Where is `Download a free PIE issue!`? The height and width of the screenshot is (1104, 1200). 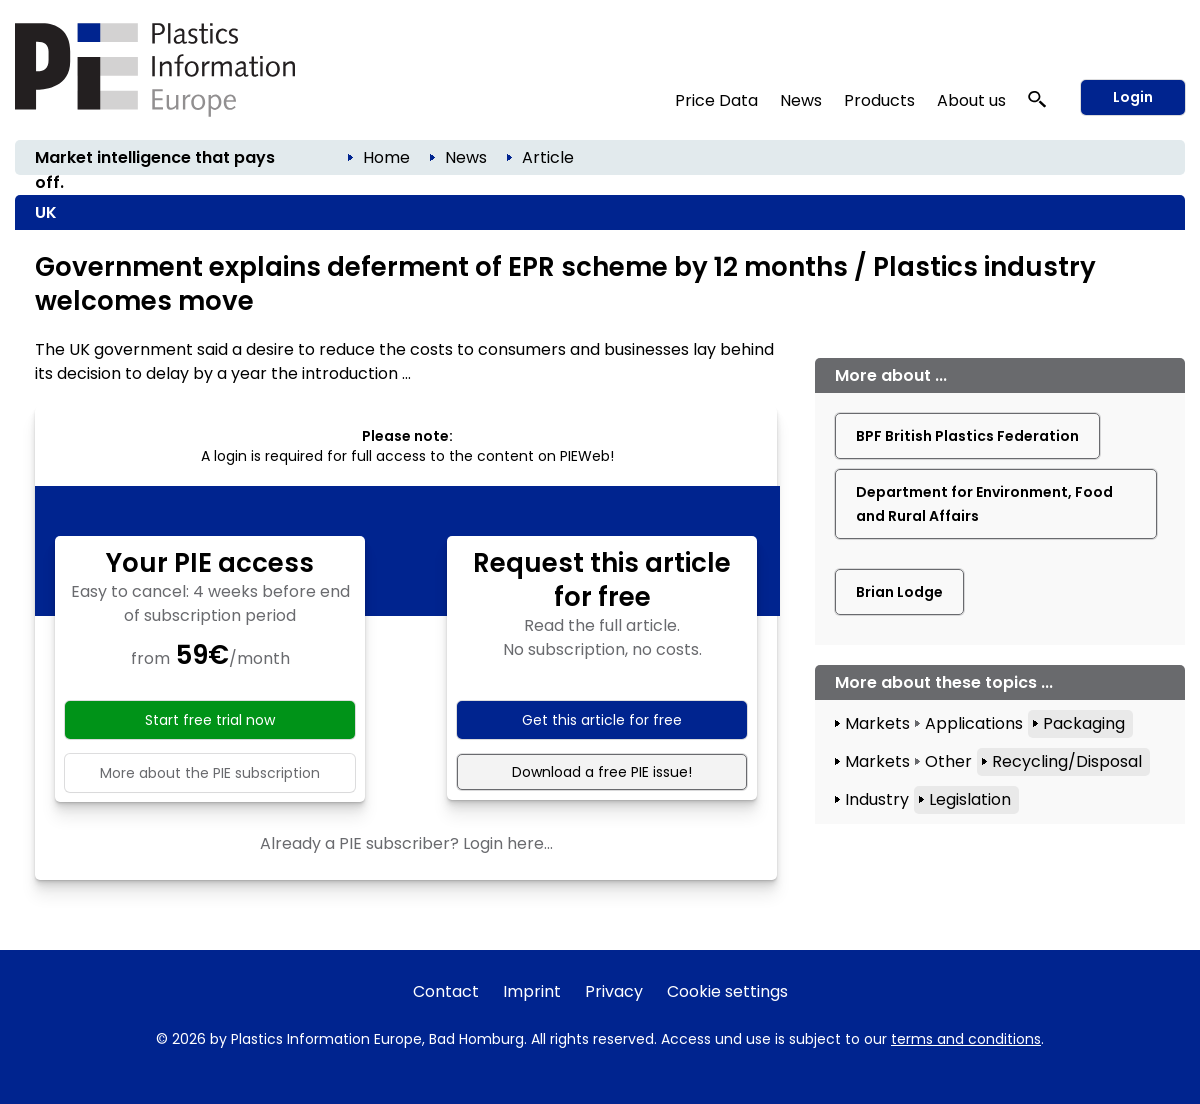
Download a free PIE issue! is located at coordinates (602, 772).